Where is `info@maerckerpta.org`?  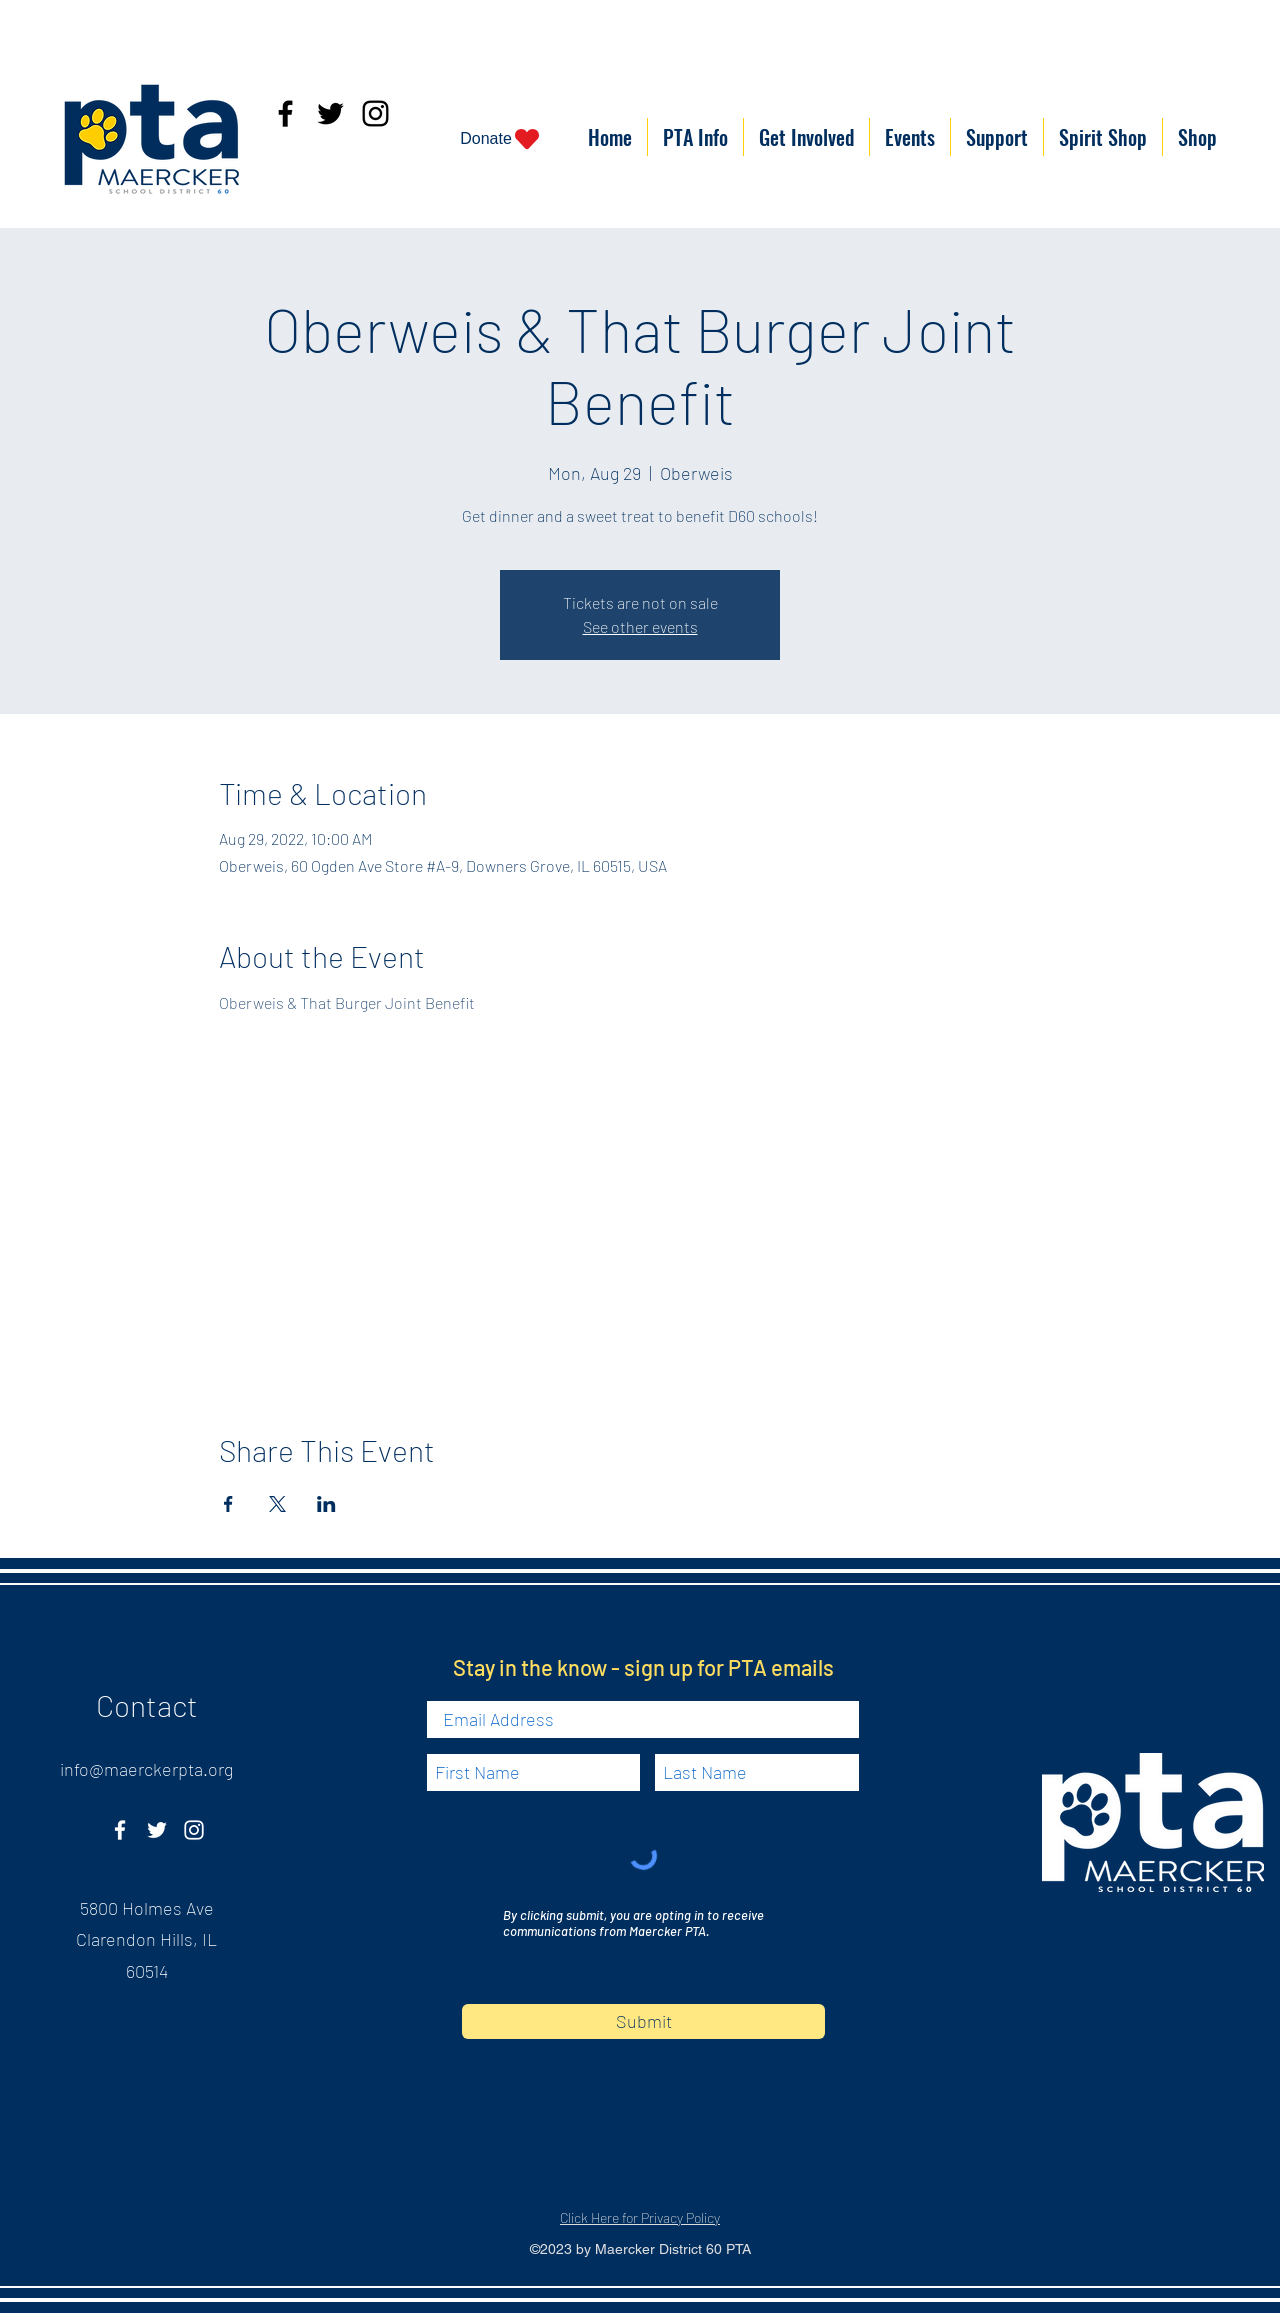
info@maerckerpta.org is located at coordinates (146, 1769).